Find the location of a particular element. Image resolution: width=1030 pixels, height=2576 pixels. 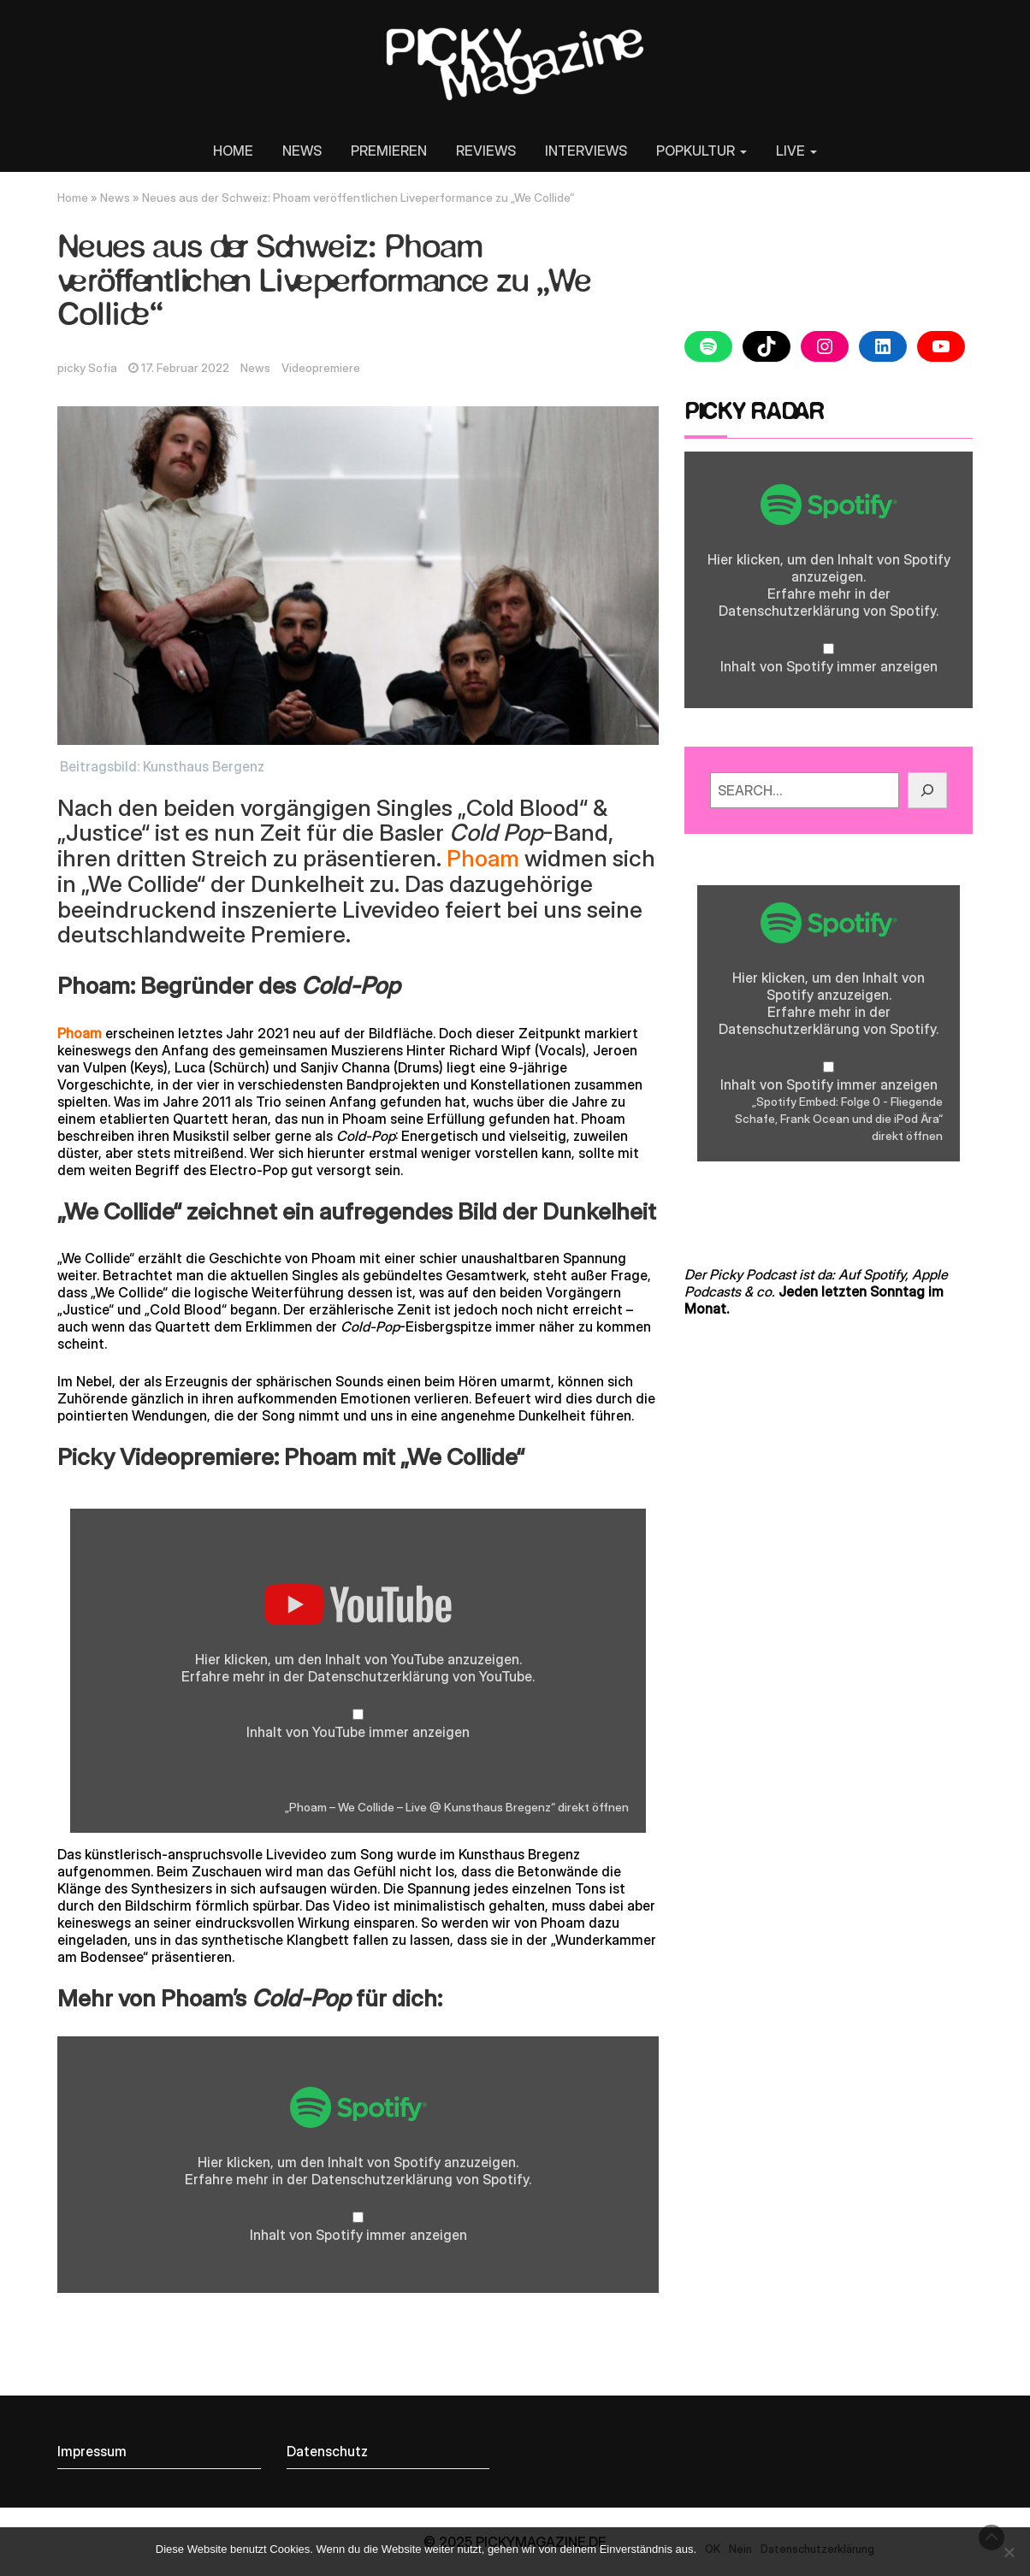

NEWS is located at coordinates (302, 150).